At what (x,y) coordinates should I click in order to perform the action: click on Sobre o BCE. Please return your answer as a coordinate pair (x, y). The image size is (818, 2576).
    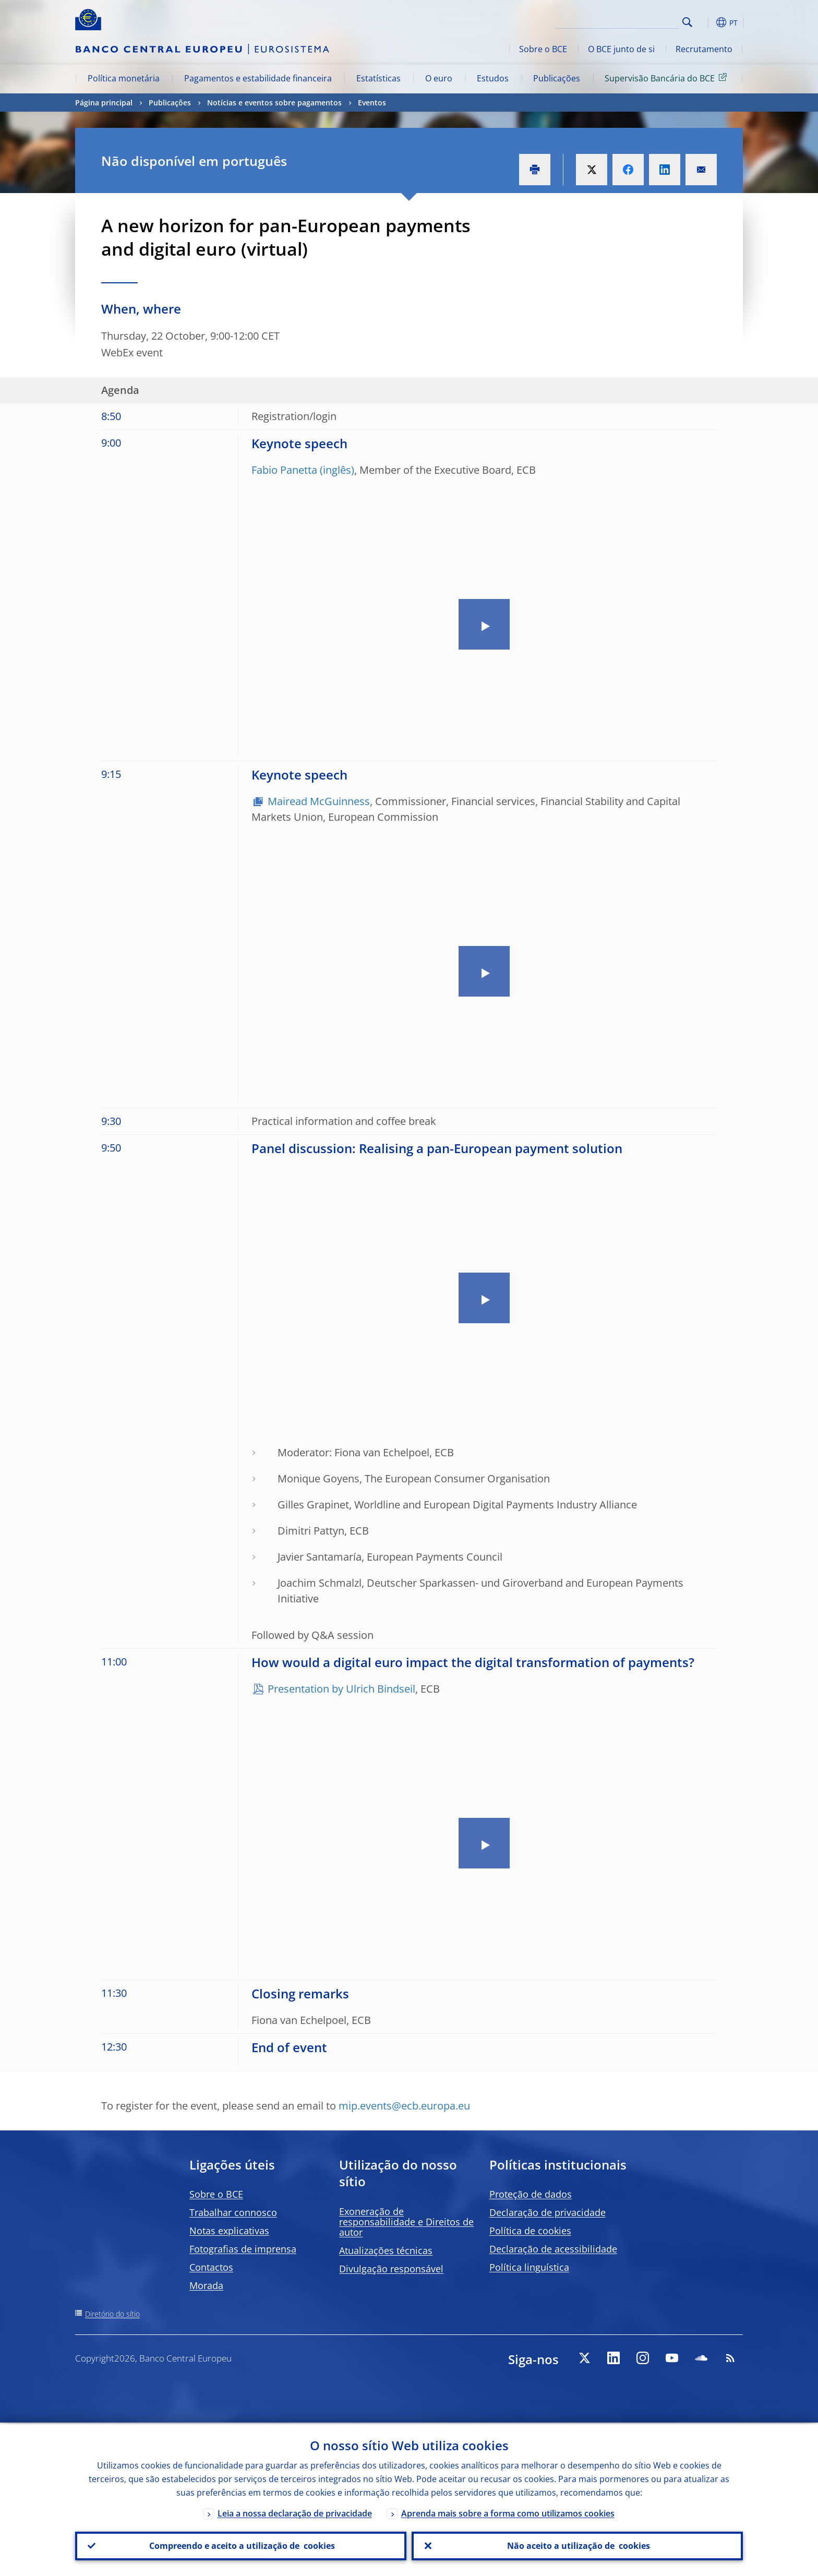
    Looking at the image, I should click on (543, 49).